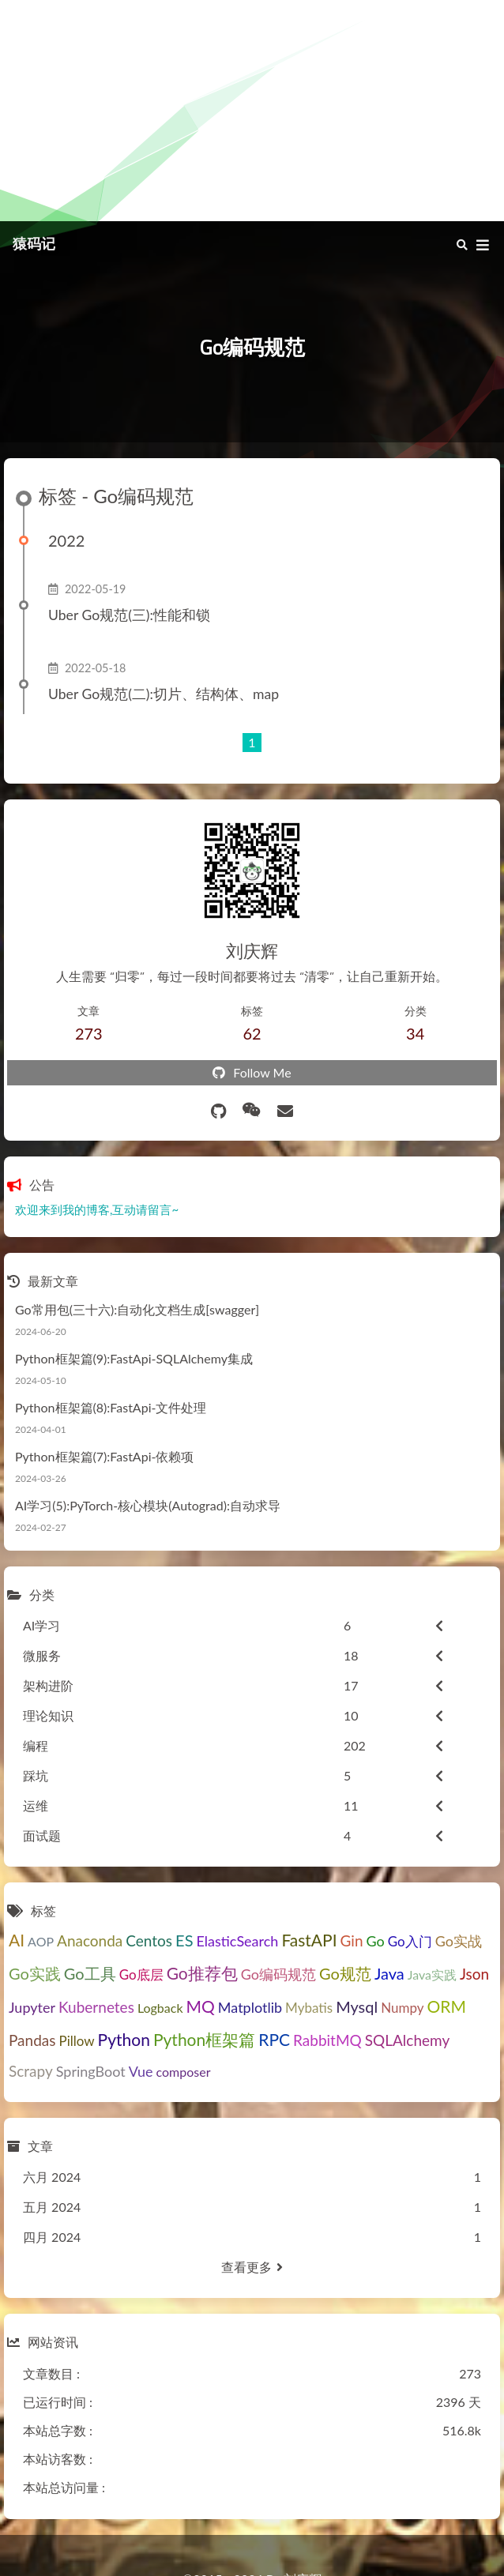 This screenshot has width=504, height=2576. I want to click on Centos, so click(149, 1940).